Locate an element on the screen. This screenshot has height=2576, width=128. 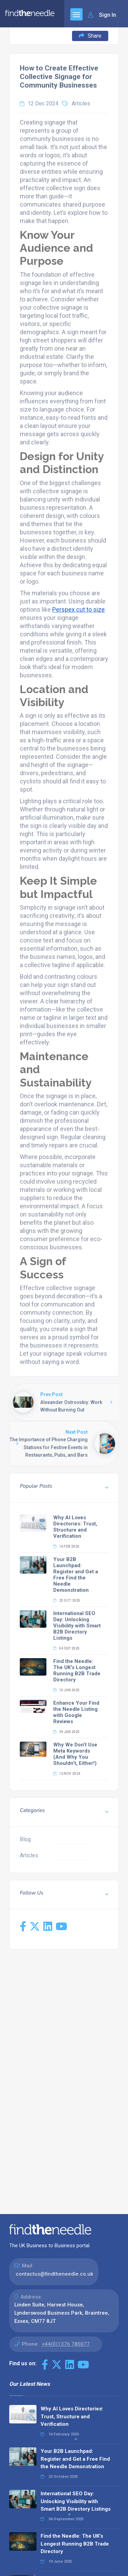
Blog is located at coordinates (25, 1839).